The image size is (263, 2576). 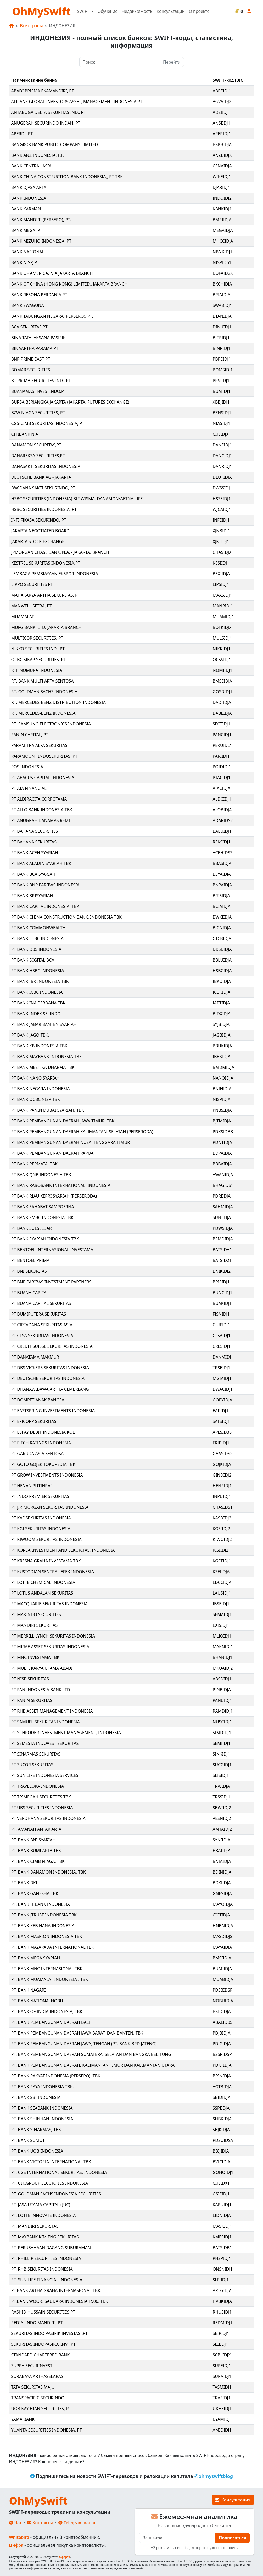 I want to click on APERIDJ1, so click(x=222, y=134).